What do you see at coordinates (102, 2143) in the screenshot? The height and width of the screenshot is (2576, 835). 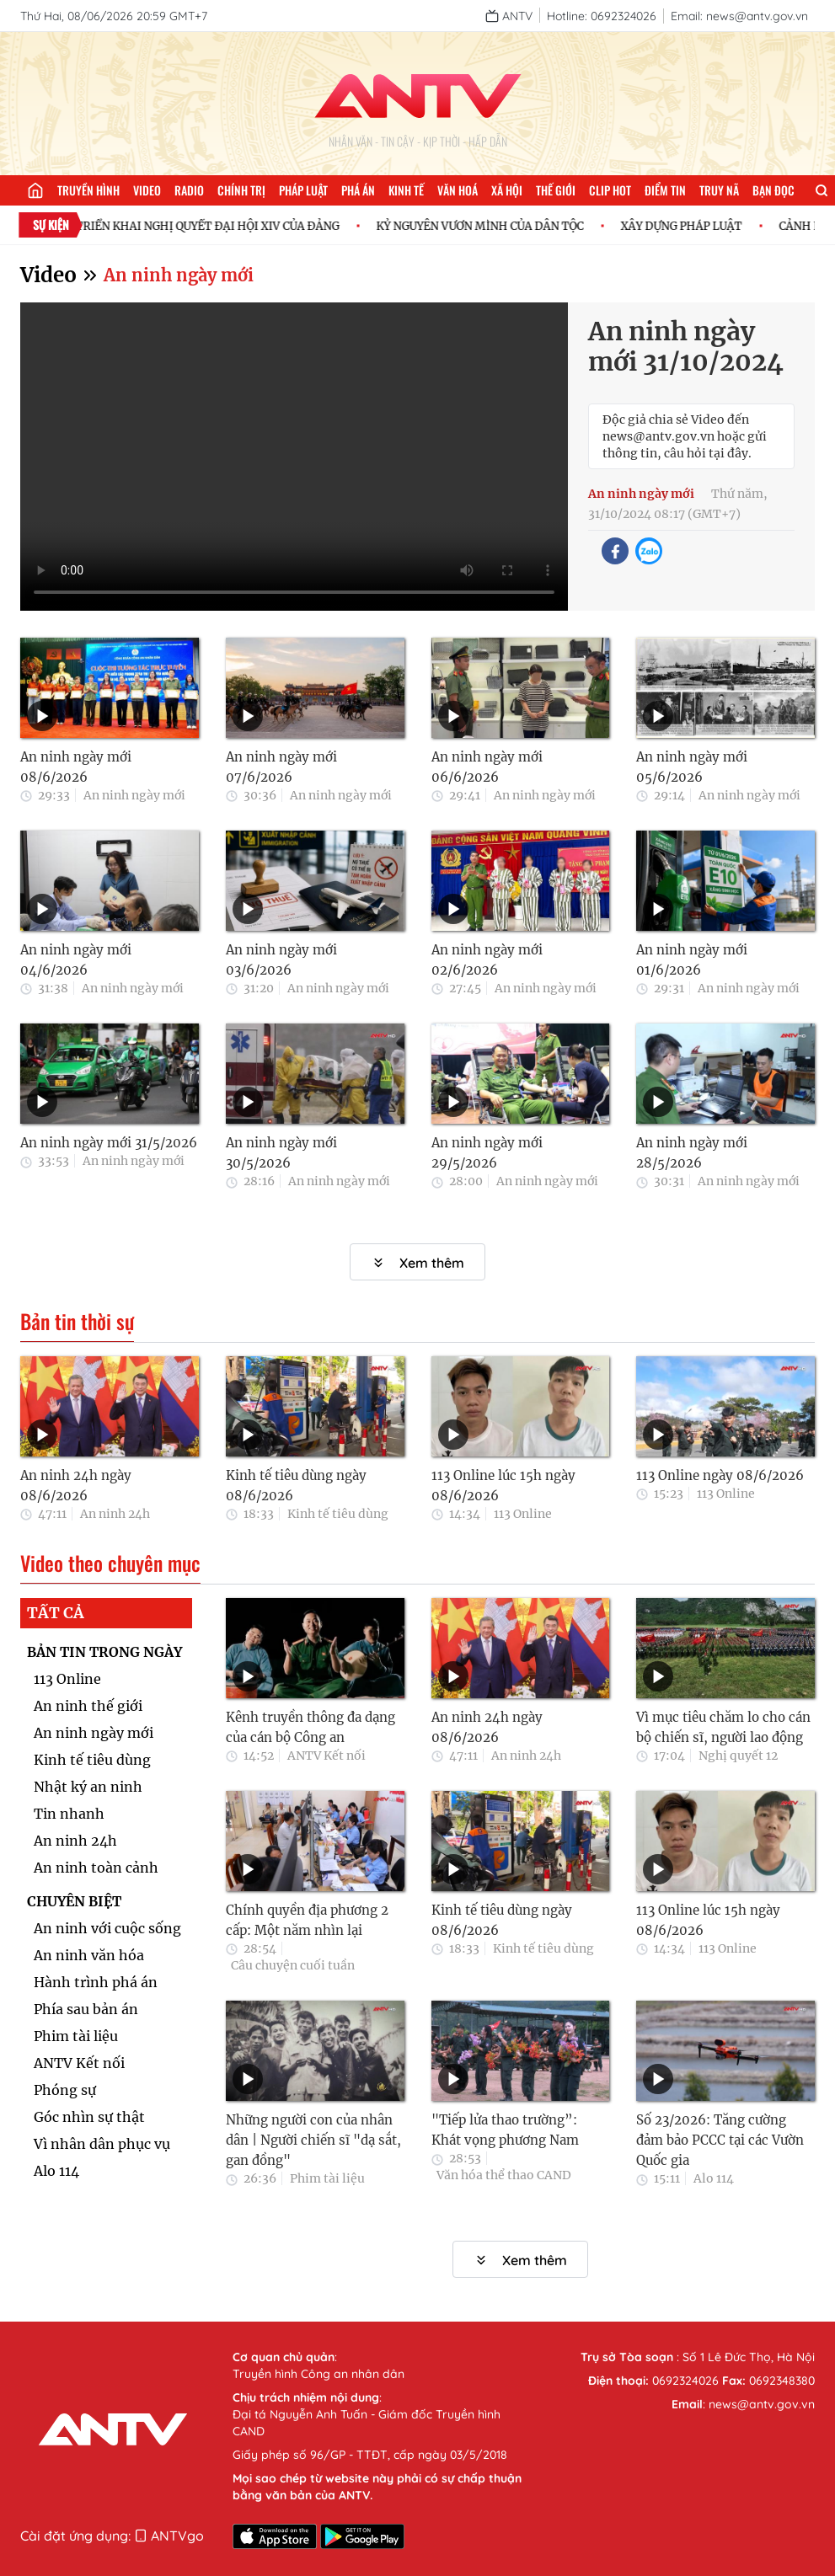 I see `Vì nhân dân phục vụ` at bounding box center [102, 2143].